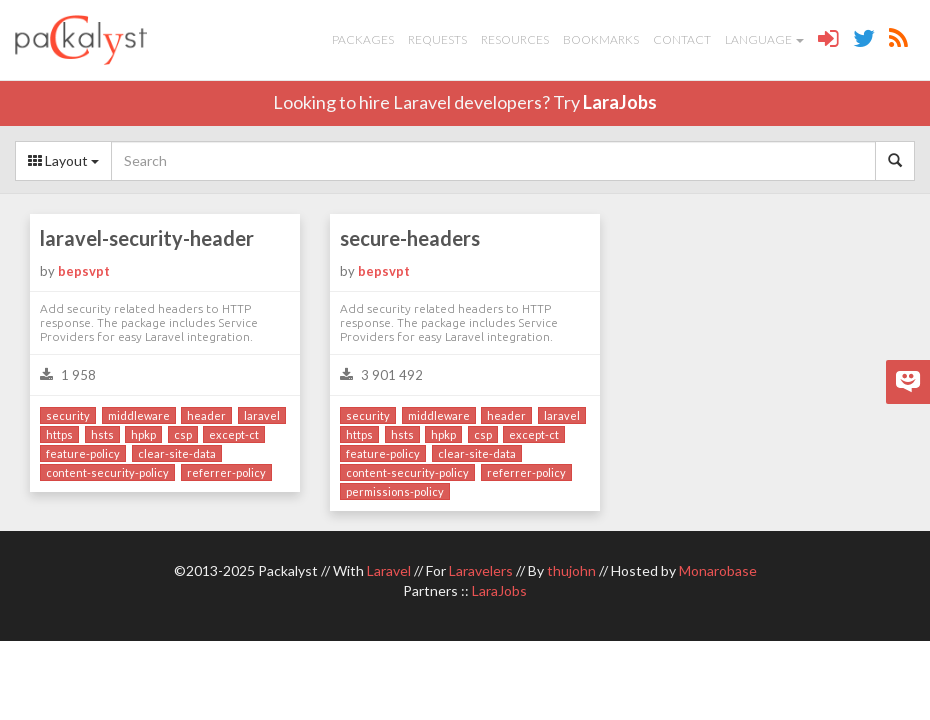 This screenshot has width=930, height=720. Describe the element at coordinates (206, 415) in the screenshot. I see `header` at that location.